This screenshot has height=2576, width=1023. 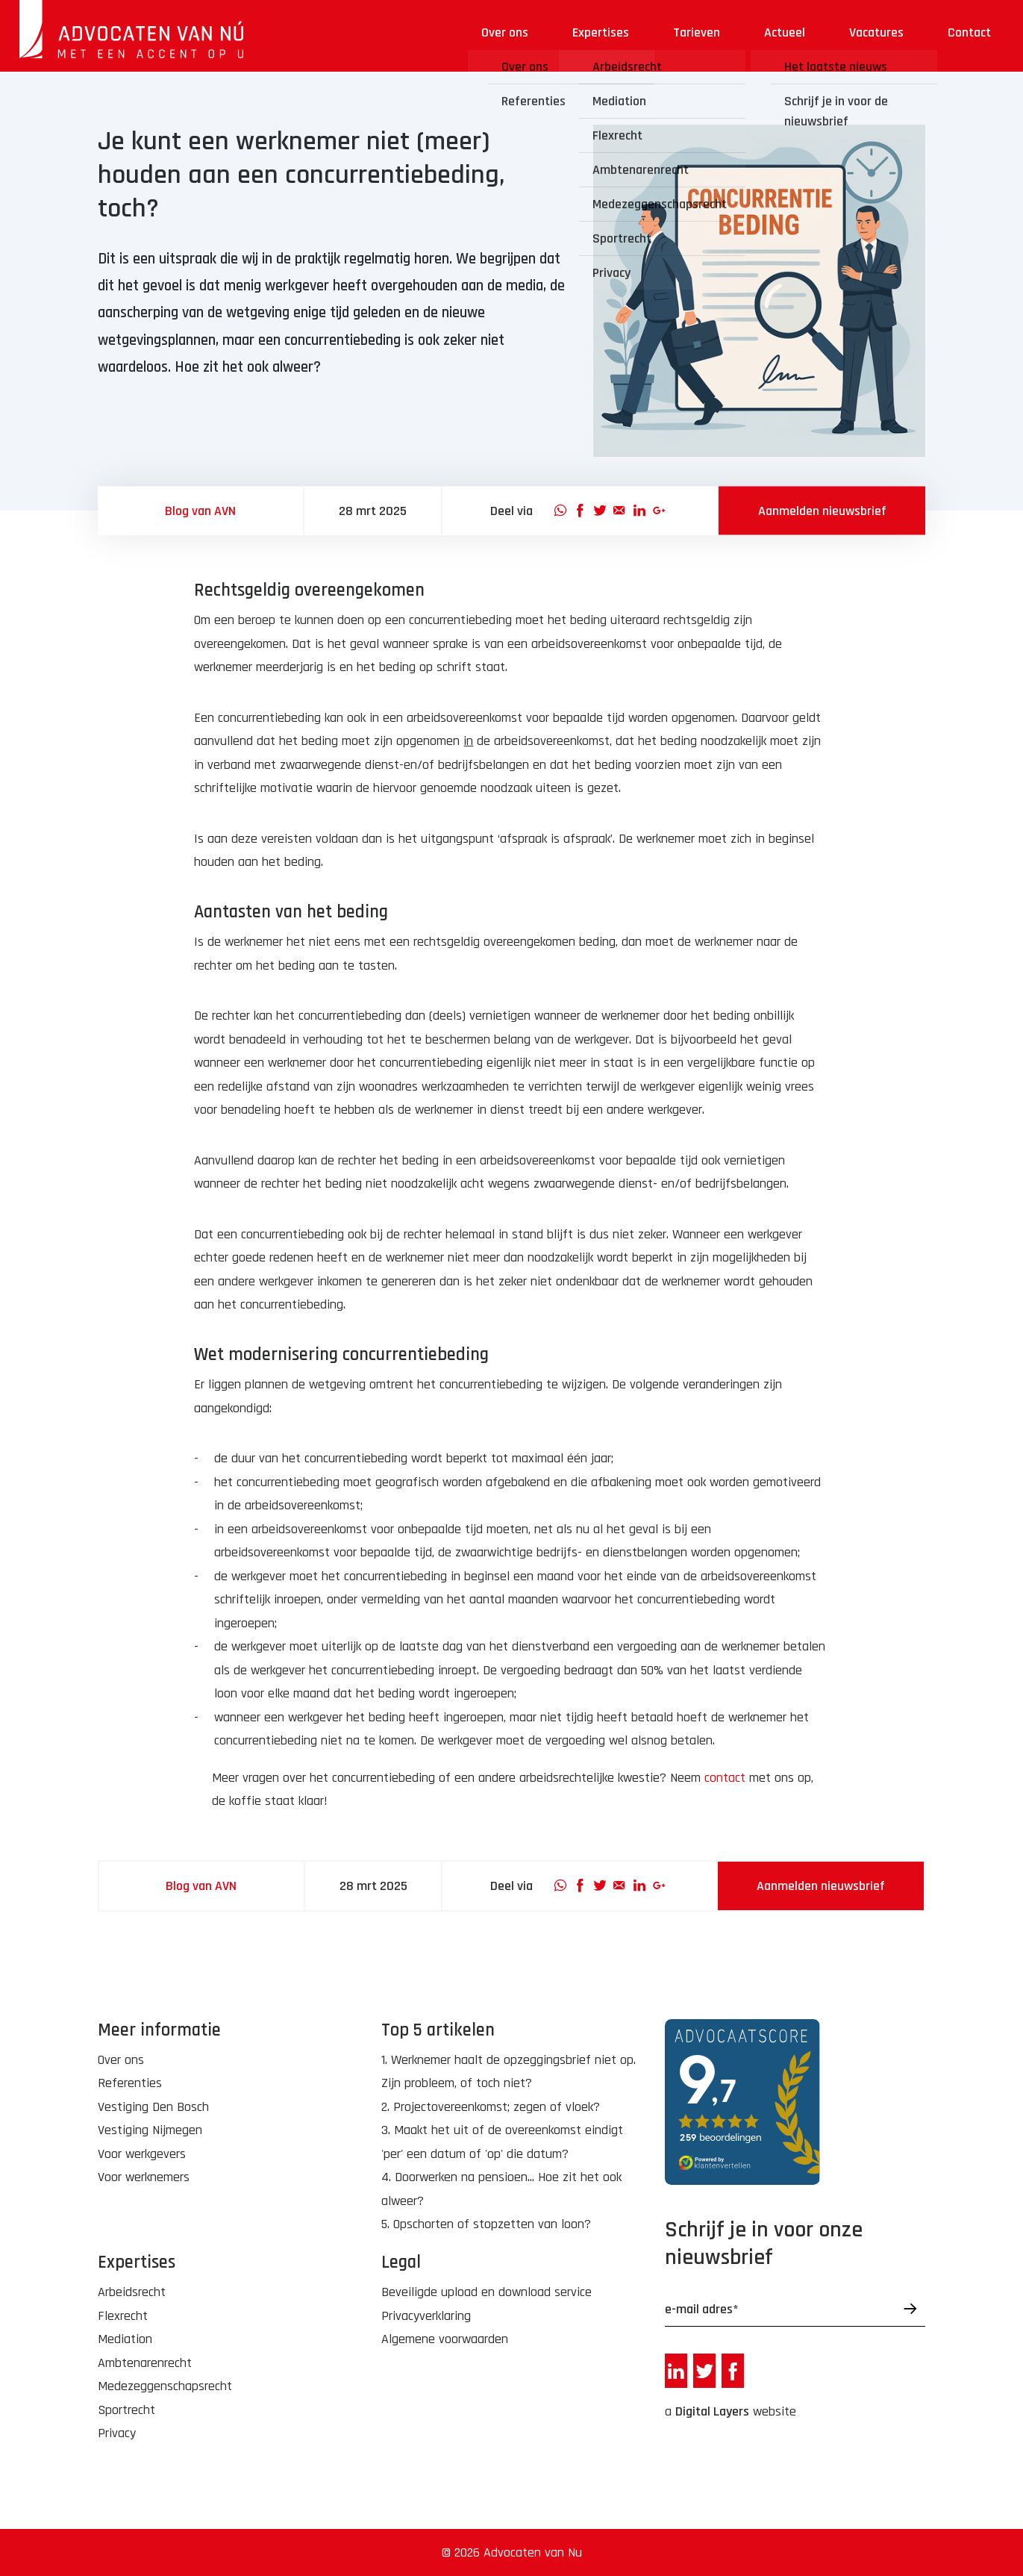 What do you see at coordinates (876, 32) in the screenshot?
I see `Vacatures` at bounding box center [876, 32].